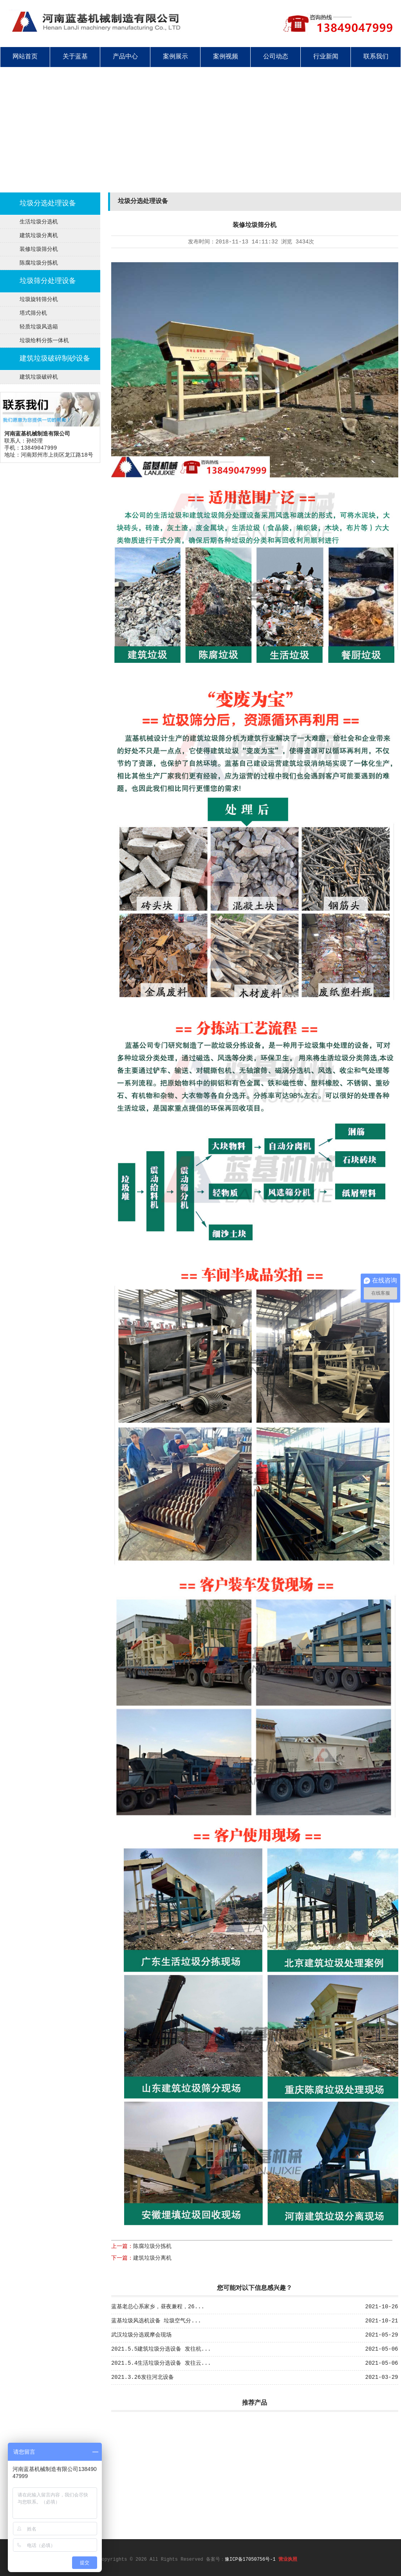  Describe the element at coordinates (39, 327) in the screenshot. I see `轻质垃圾风选箱` at that location.